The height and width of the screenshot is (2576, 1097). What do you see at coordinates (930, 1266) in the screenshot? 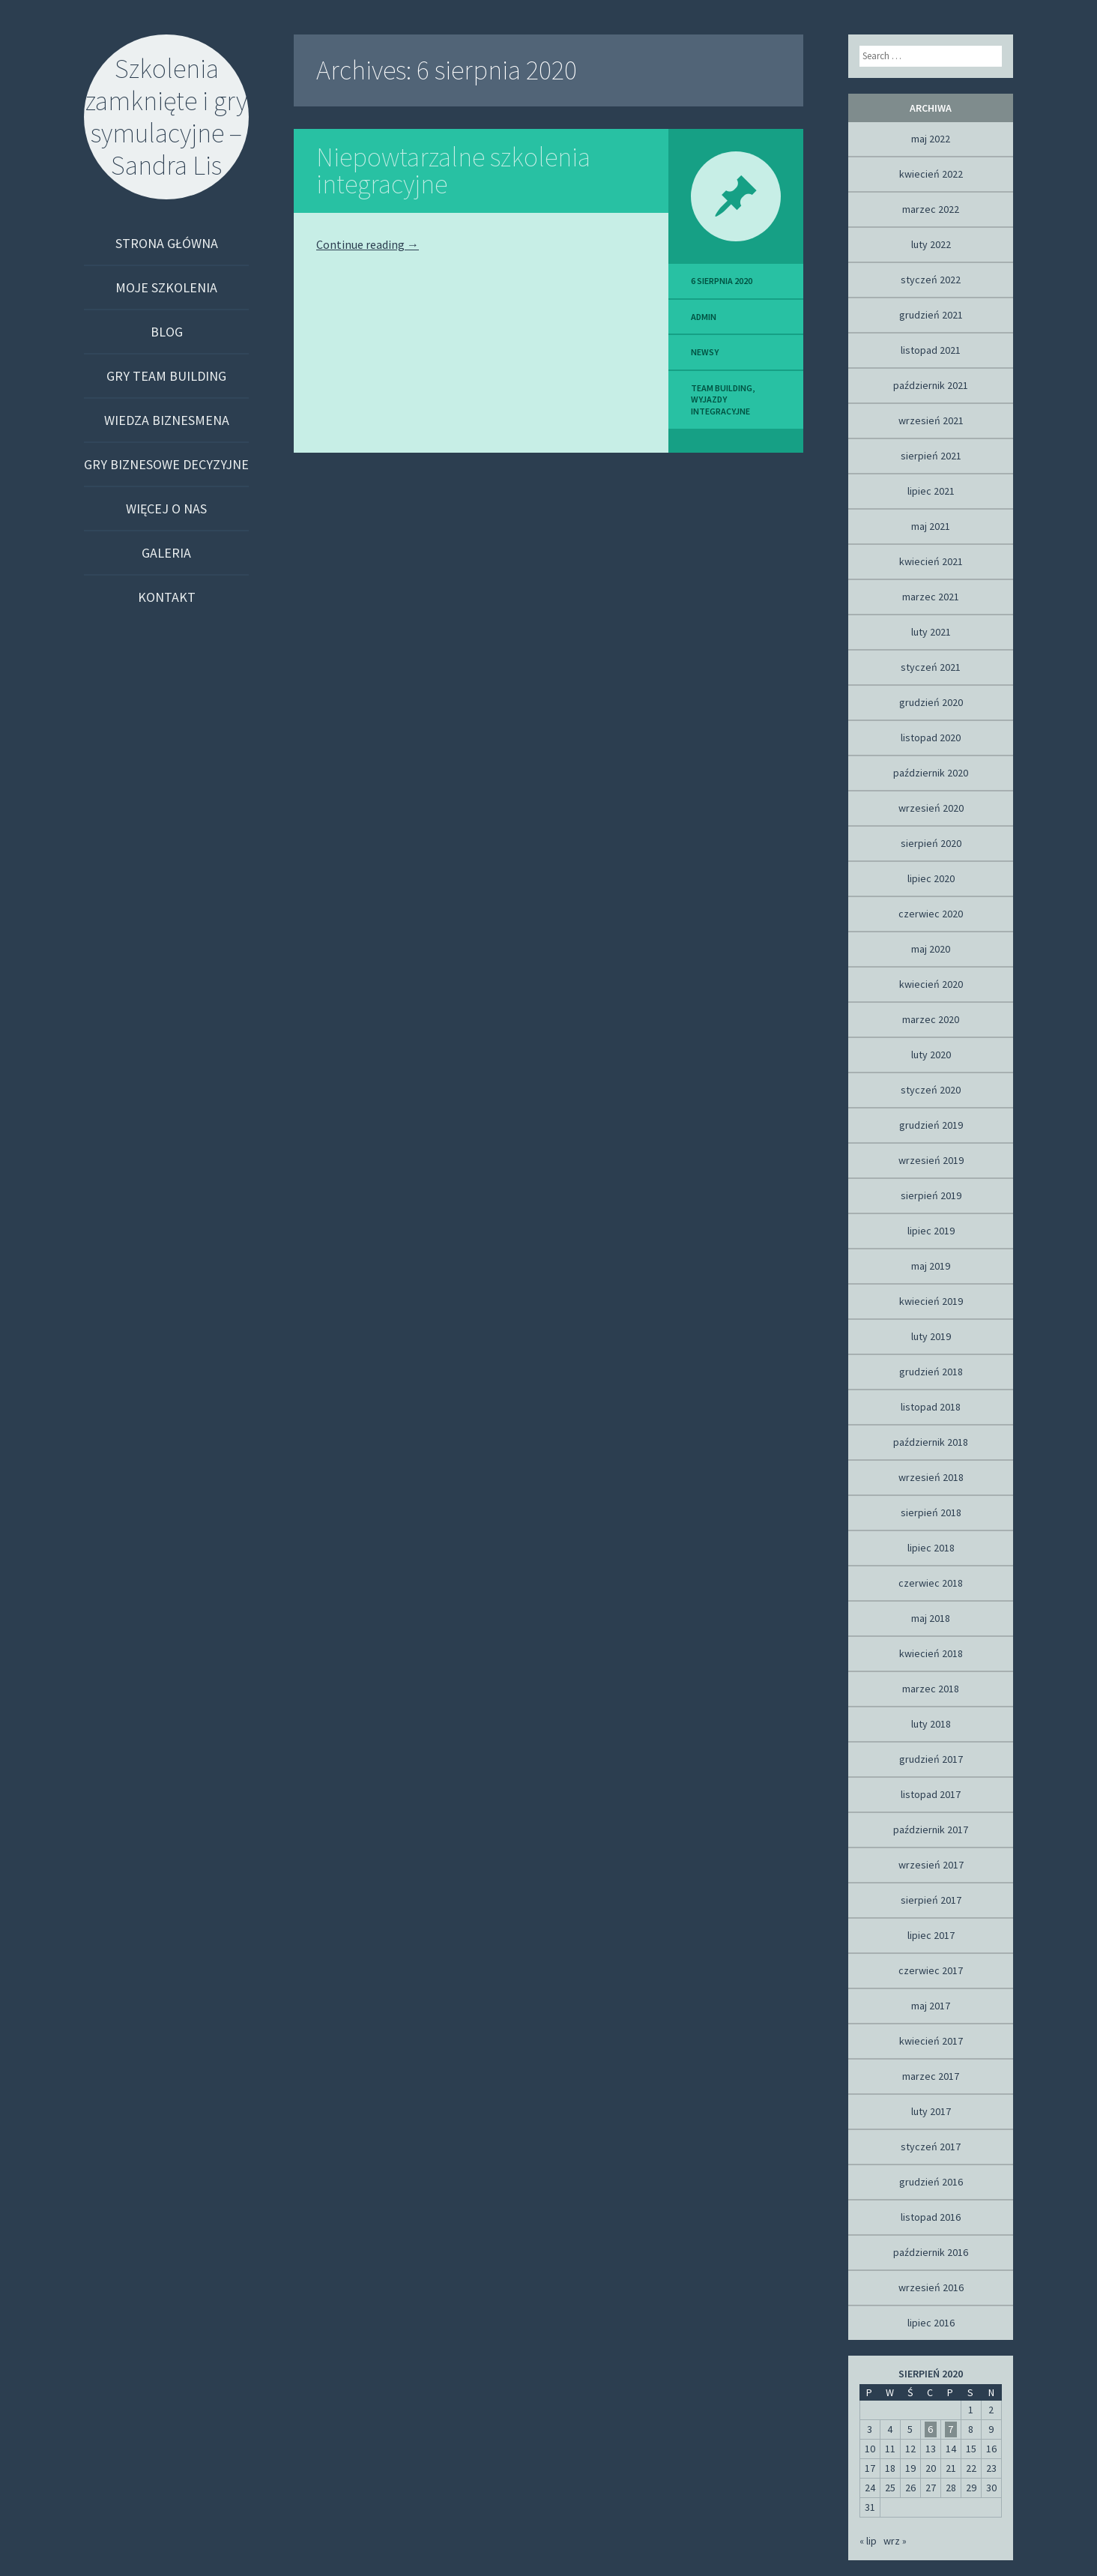
I see `maj 2019` at bounding box center [930, 1266].